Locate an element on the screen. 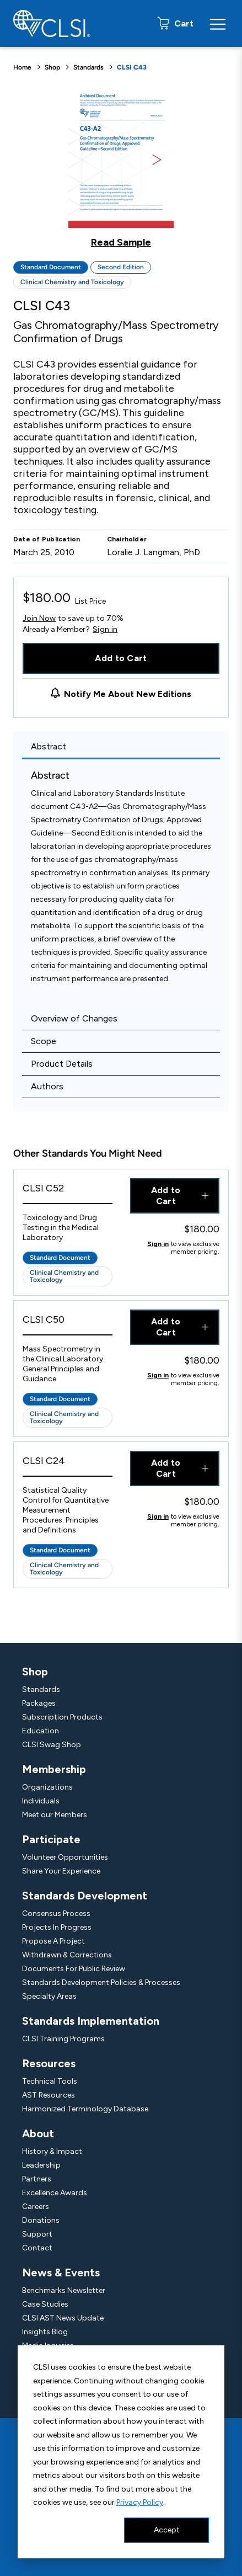  [View Product - CLSI C24] is located at coordinates (67, 1464).